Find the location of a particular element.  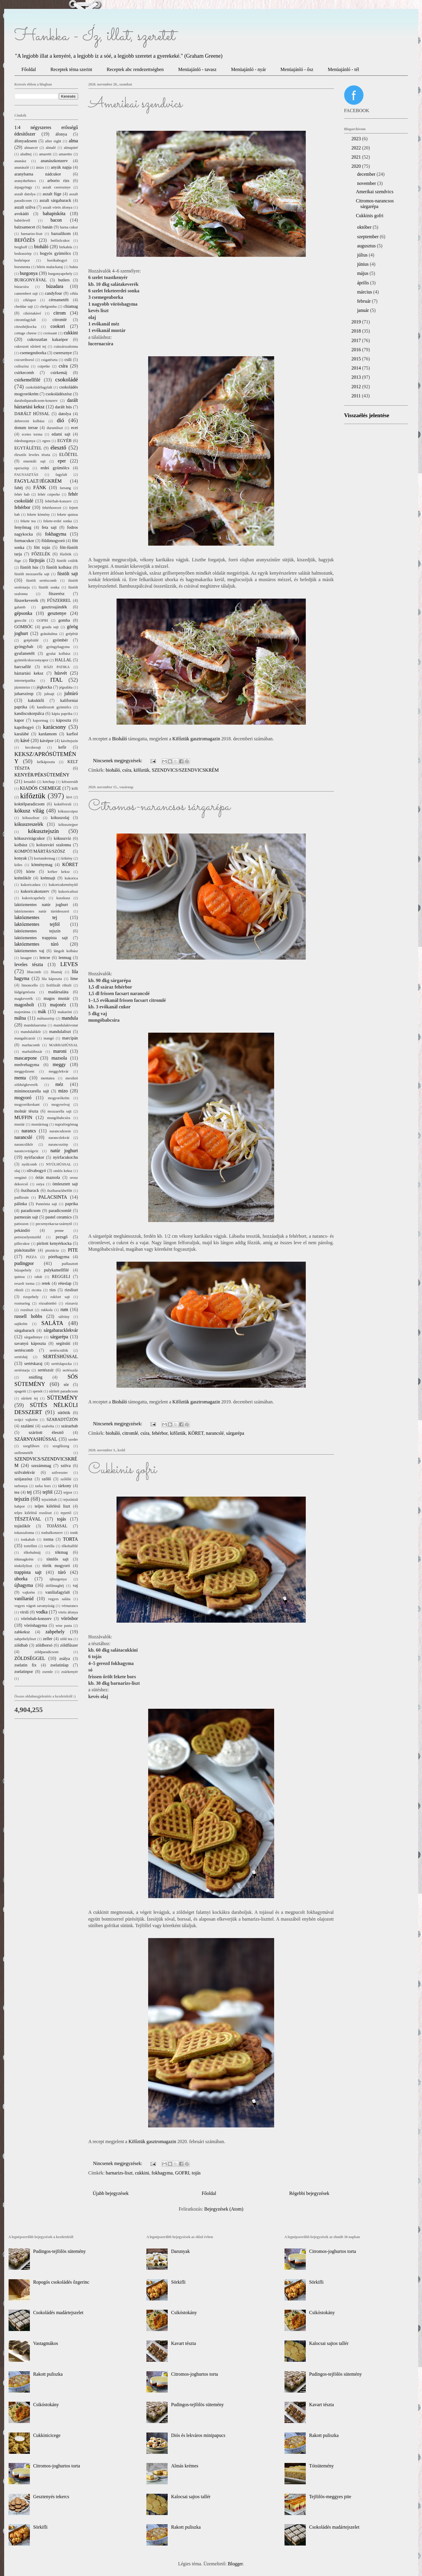

kivi is located at coordinates (69, 797).